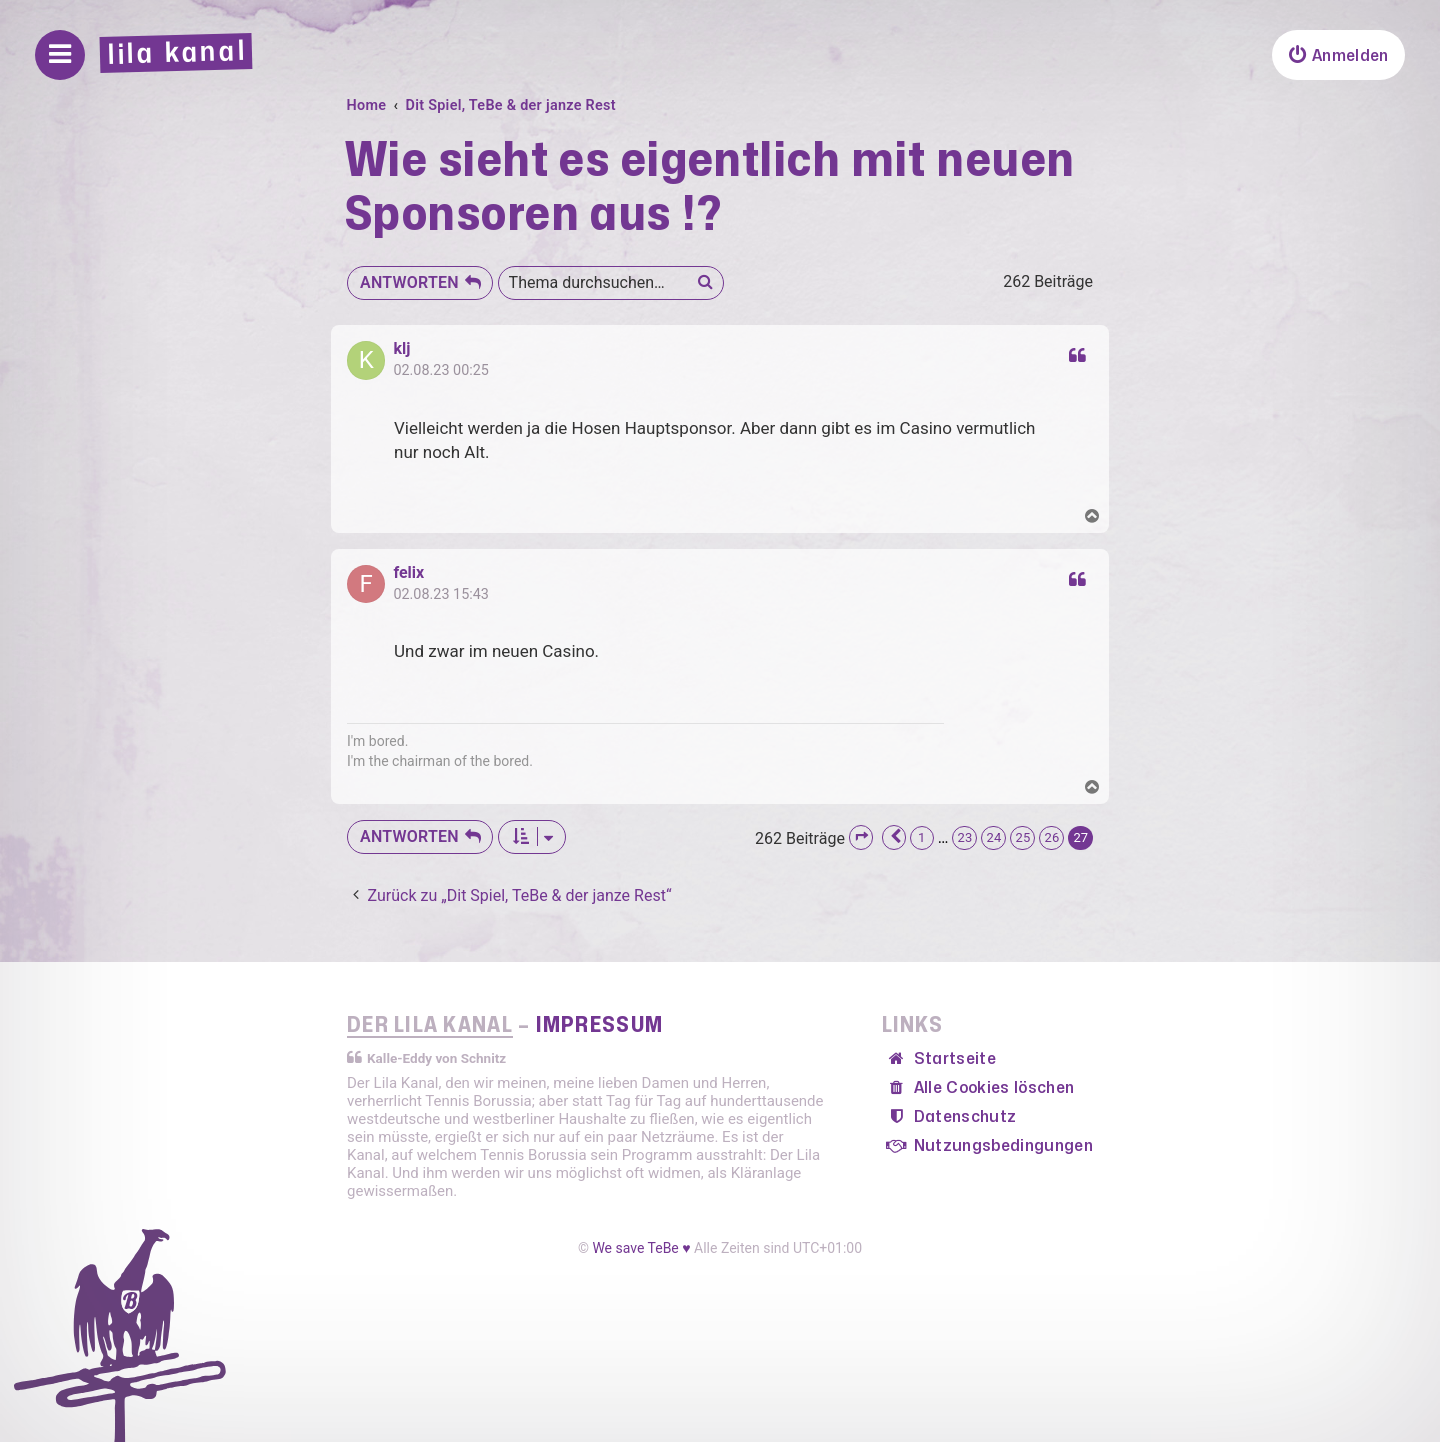  Describe the element at coordinates (1338, 55) in the screenshot. I see `[menuitem]` at that location.